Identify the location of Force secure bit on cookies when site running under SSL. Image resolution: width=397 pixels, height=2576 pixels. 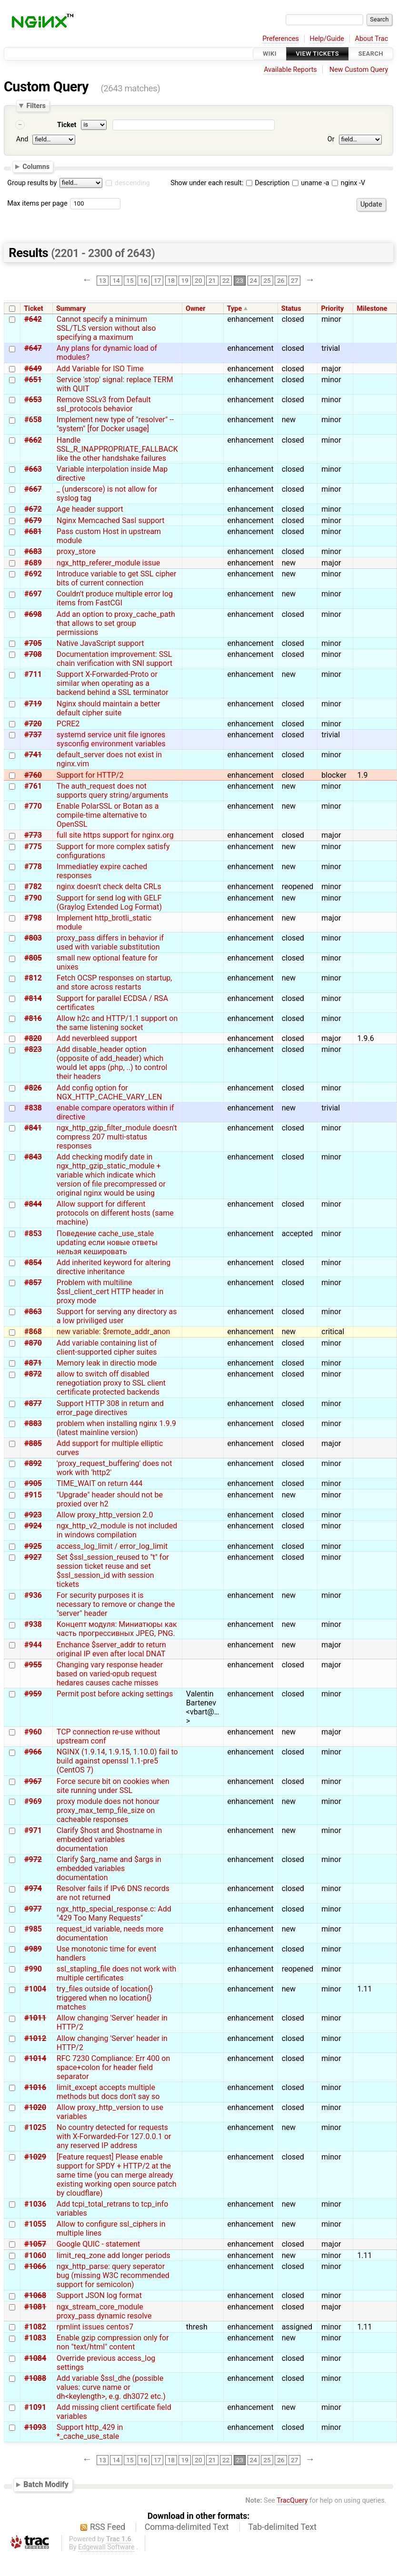
(113, 1786).